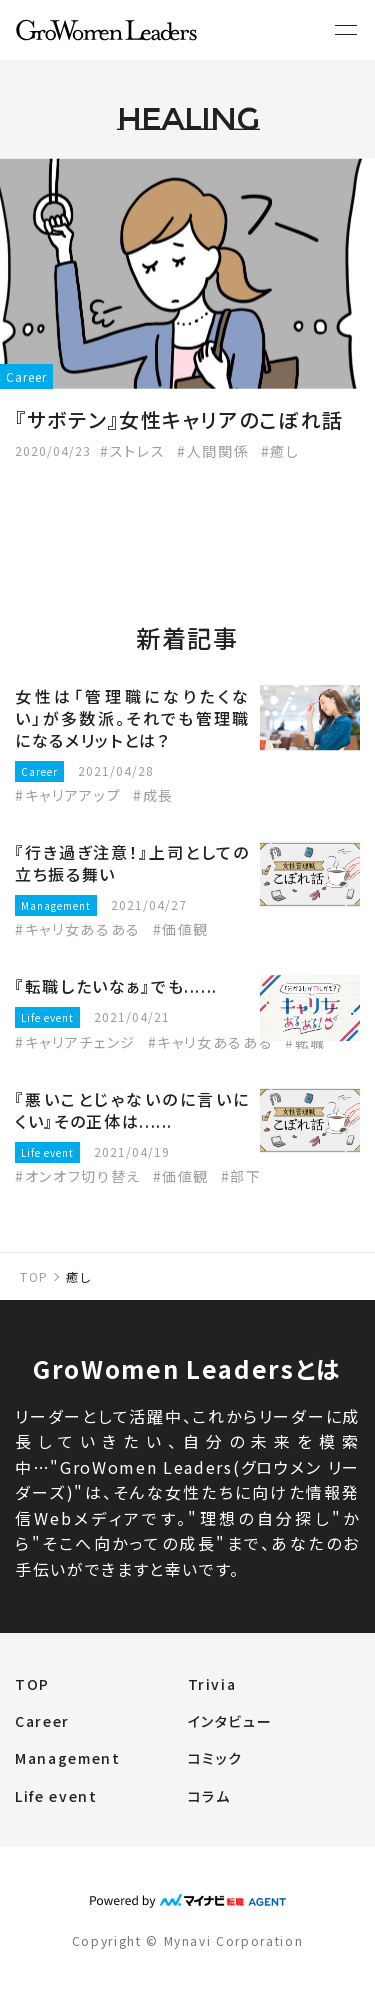 Image resolution: width=375 pixels, height=1990 pixels. What do you see at coordinates (42, 1721) in the screenshot?
I see `Career` at bounding box center [42, 1721].